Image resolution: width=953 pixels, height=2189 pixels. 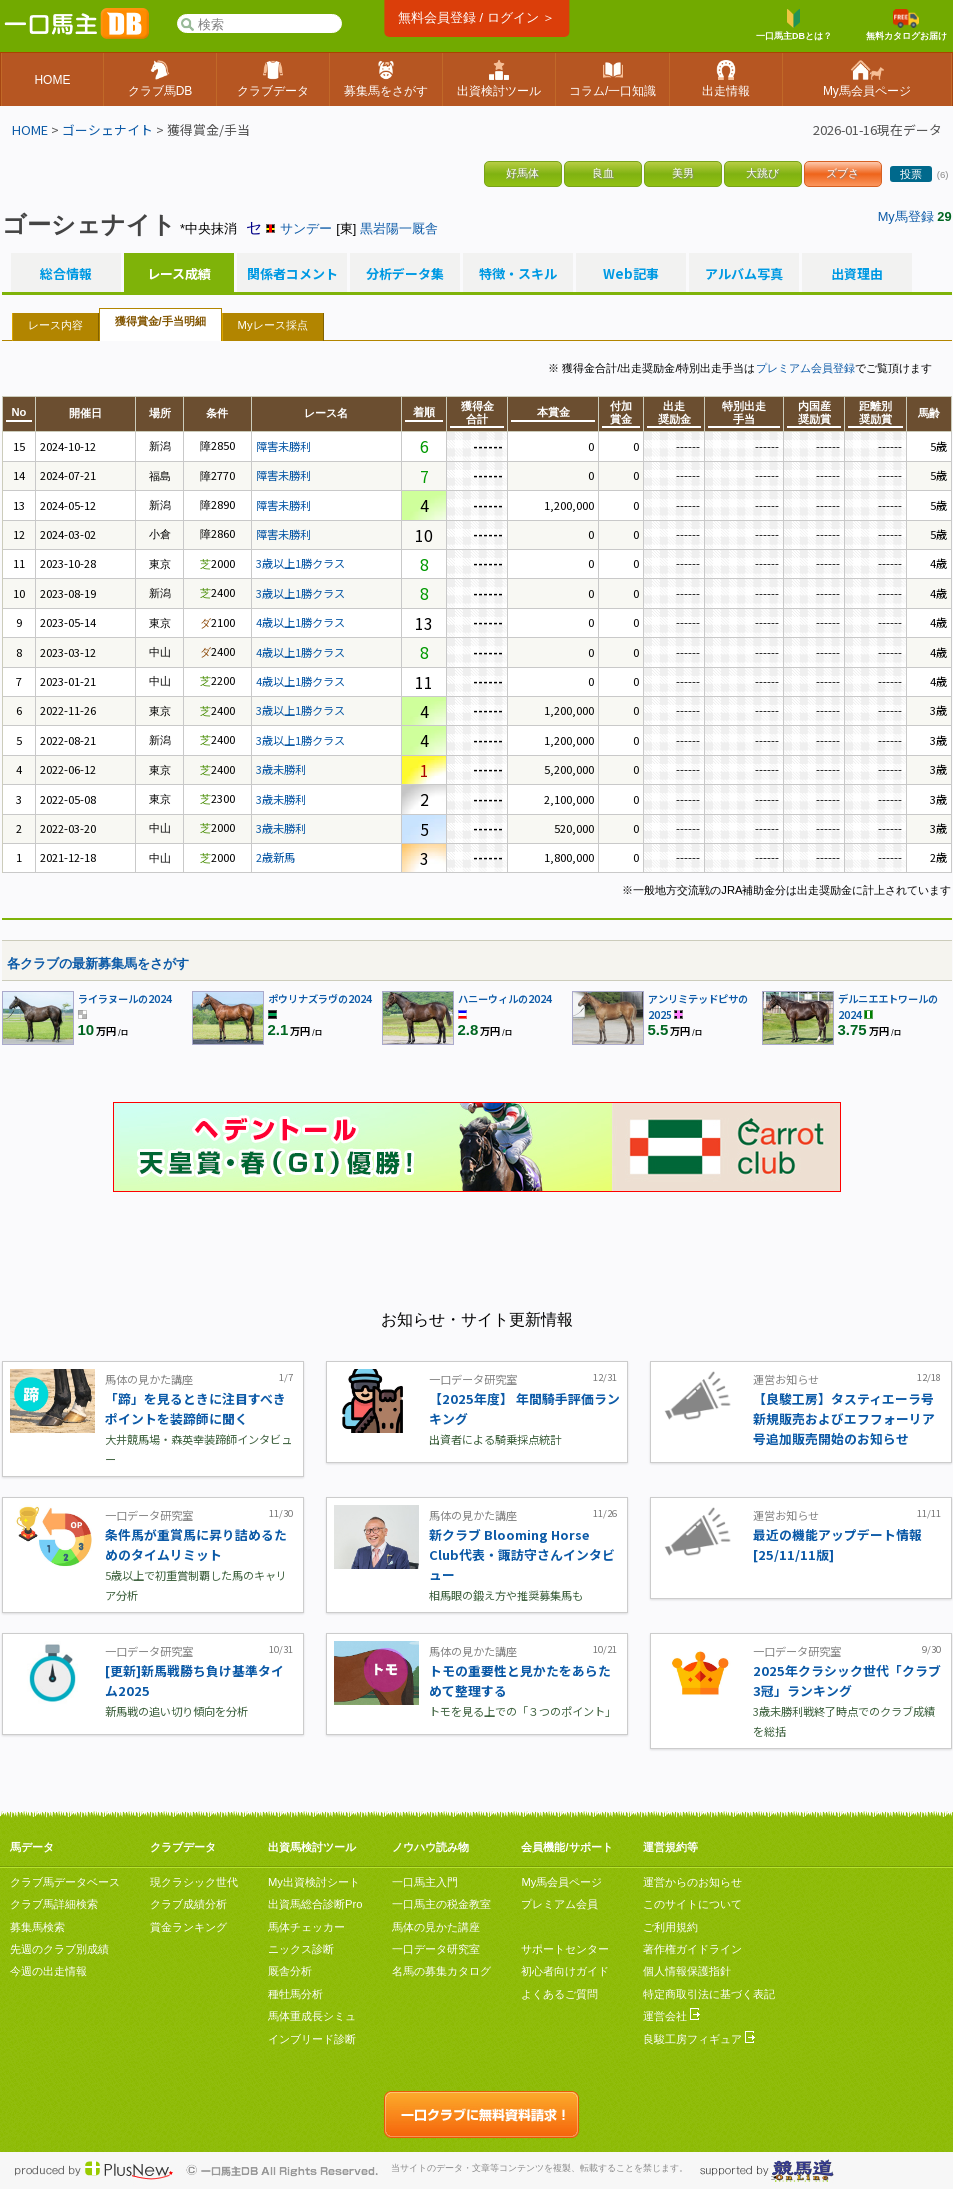 I want to click on 関係者コメント, so click(x=292, y=274).